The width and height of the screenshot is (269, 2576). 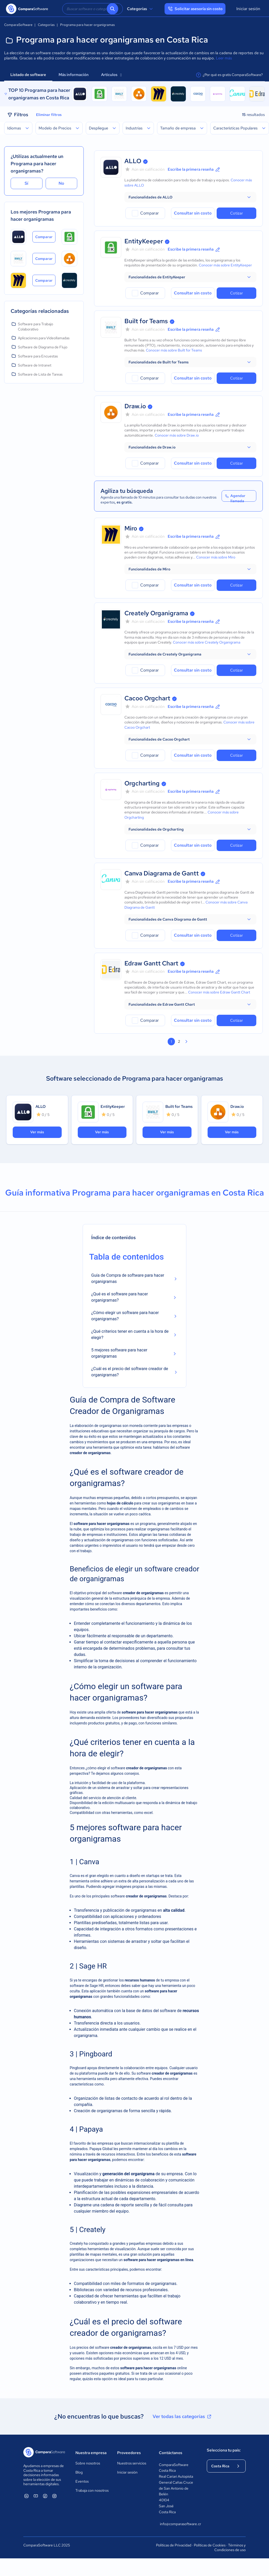 I want to click on Draw.io, so click(x=135, y=406).